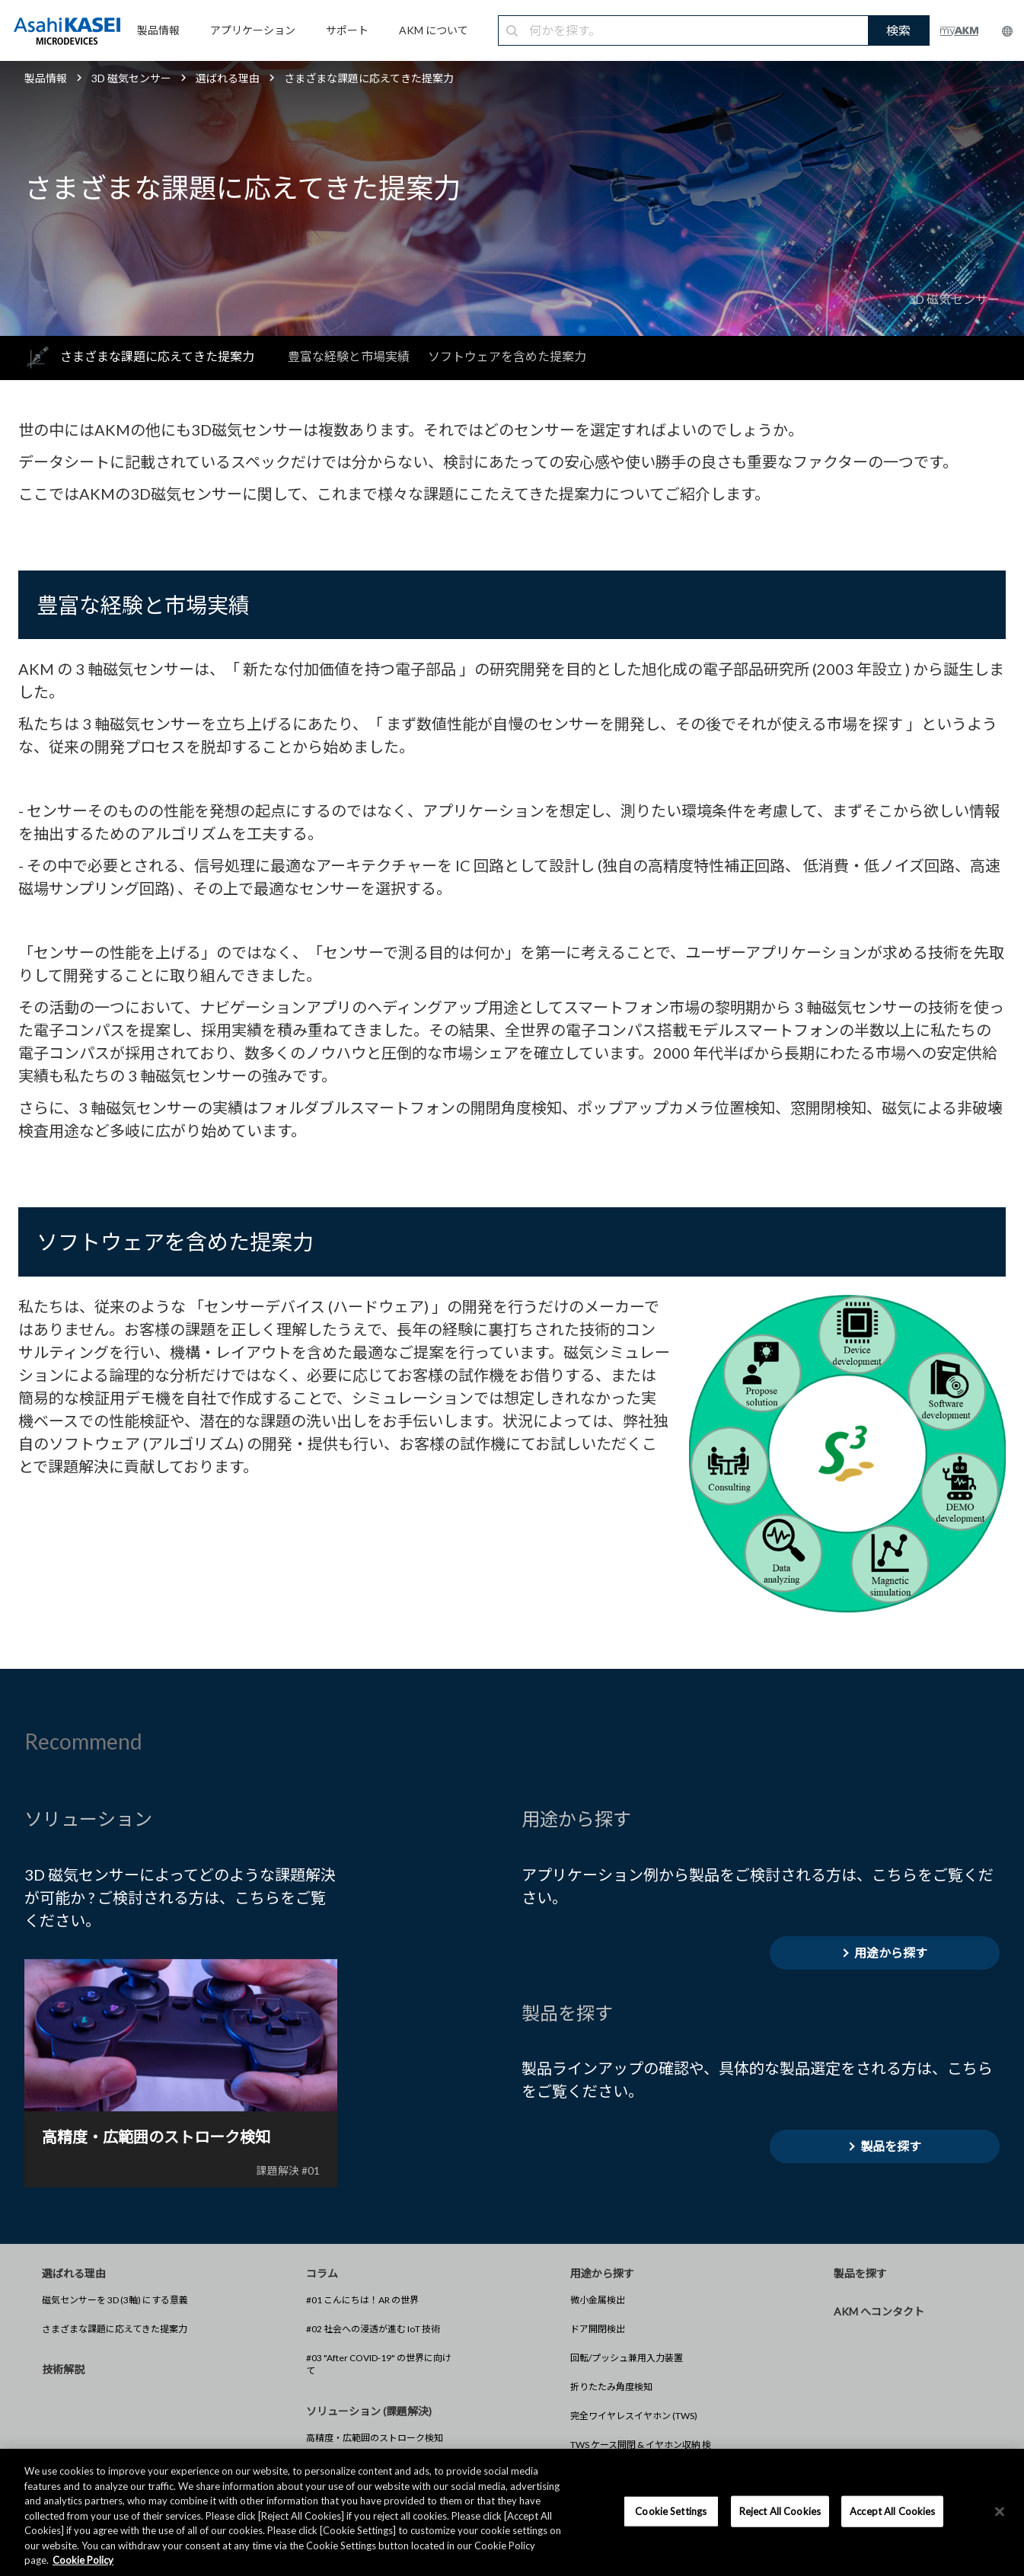  What do you see at coordinates (83, 2560) in the screenshot?
I see `Cookie Policy [More information about your privacy, opens in a new tab]` at bounding box center [83, 2560].